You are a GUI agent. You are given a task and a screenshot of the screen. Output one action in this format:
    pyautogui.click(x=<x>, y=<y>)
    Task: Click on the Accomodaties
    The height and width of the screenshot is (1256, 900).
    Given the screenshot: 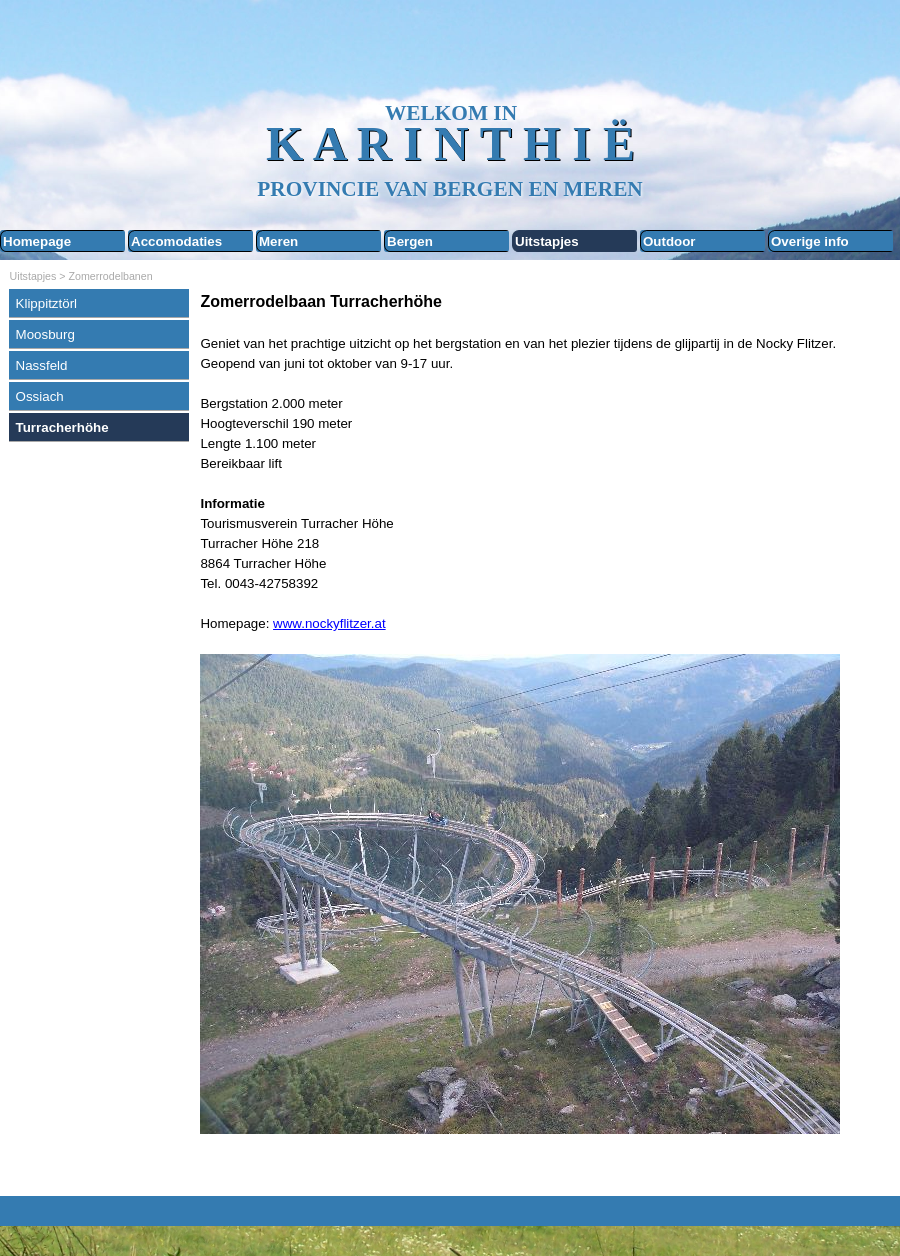 What is the action you would take?
    pyautogui.click(x=176, y=241)
    